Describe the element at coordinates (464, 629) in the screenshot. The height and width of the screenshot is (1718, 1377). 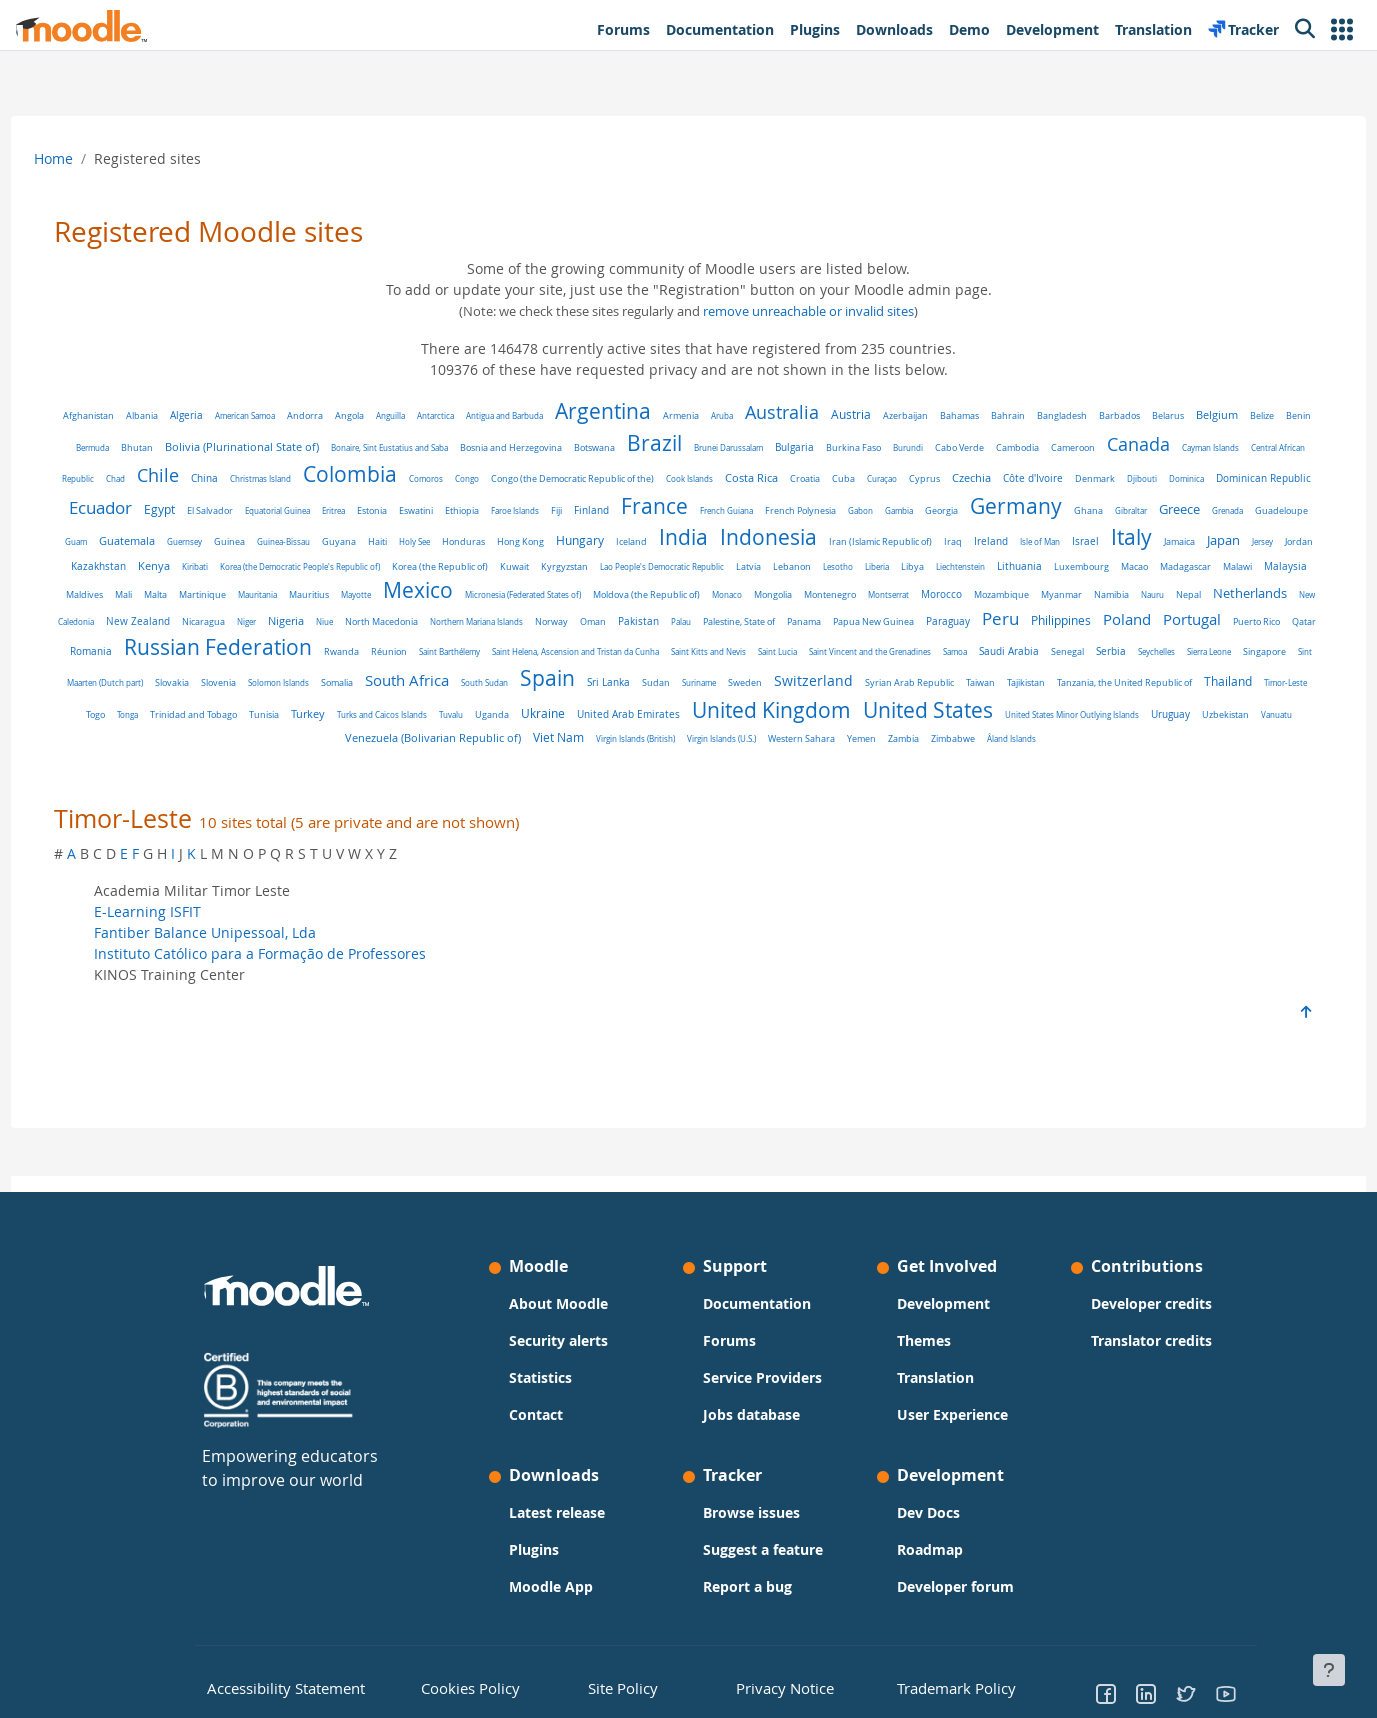
I see `Namibia` at that location.